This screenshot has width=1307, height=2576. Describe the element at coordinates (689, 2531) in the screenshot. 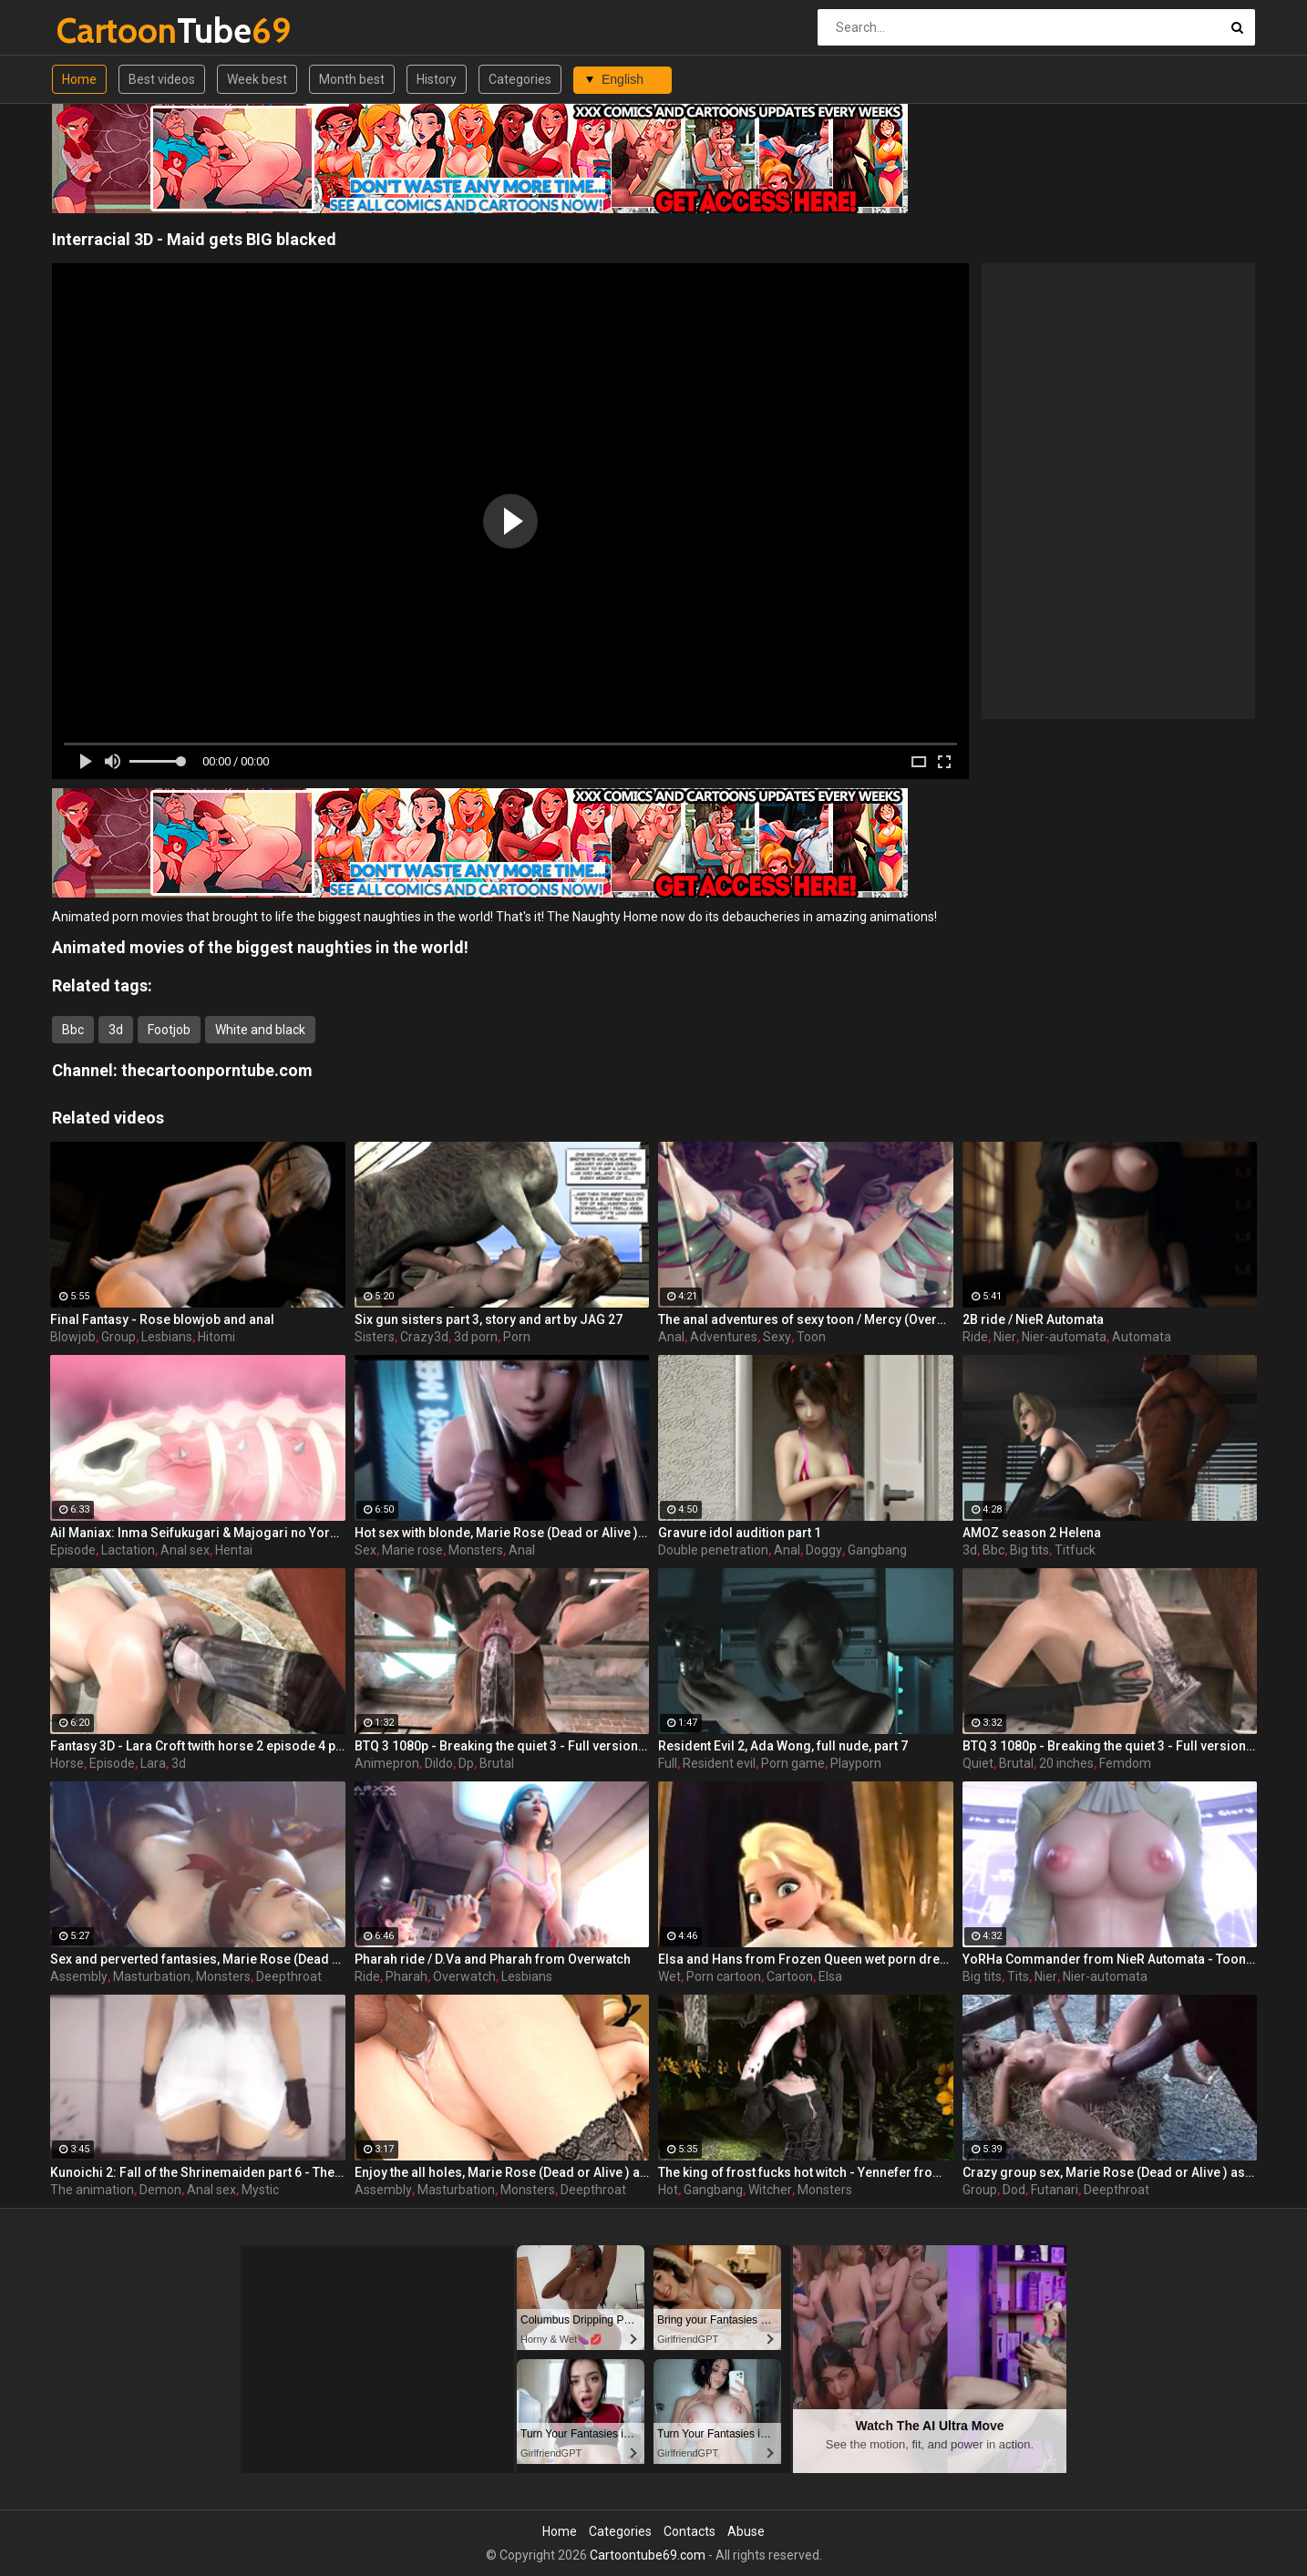

I see `Contacts` at that location.